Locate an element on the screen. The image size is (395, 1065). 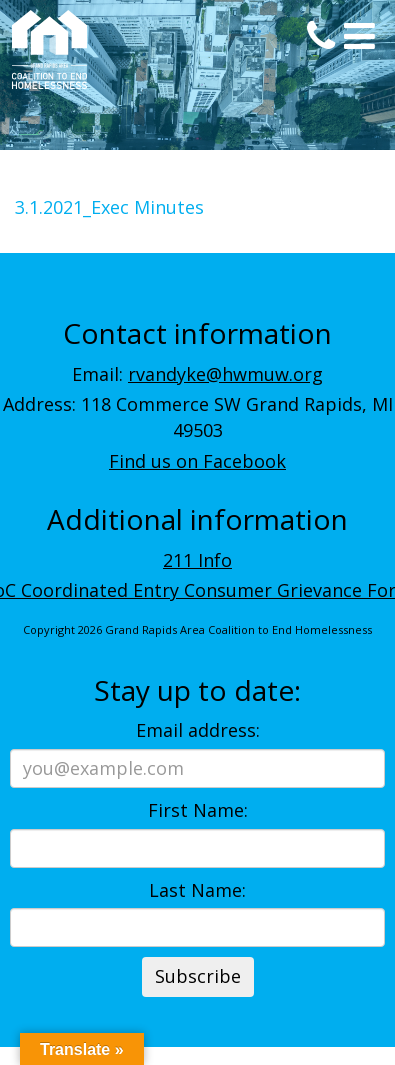
First Name: is located at coordinates (198, 810).